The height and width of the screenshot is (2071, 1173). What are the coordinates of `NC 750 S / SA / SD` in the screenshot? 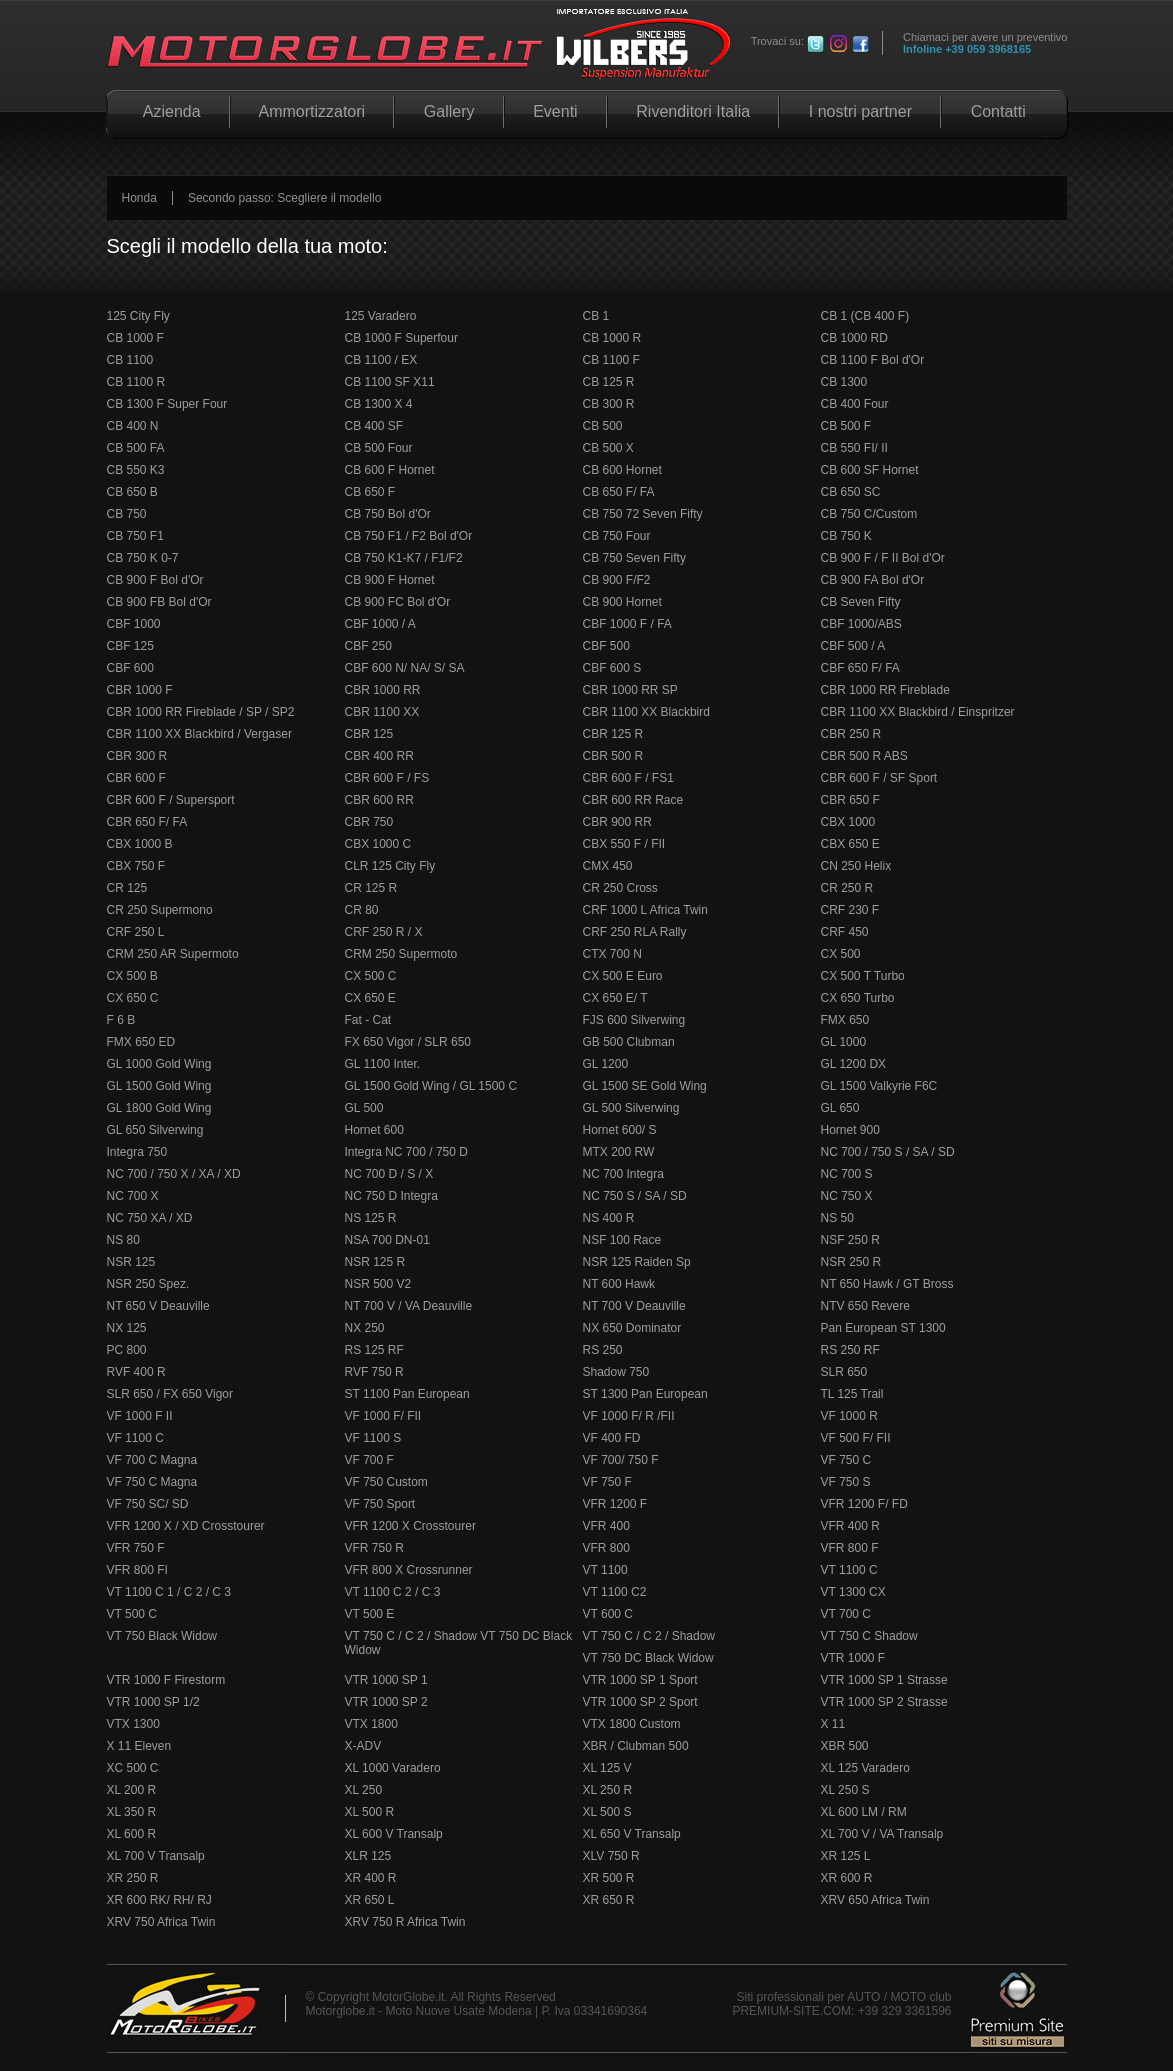 It's located at (635, 1196).